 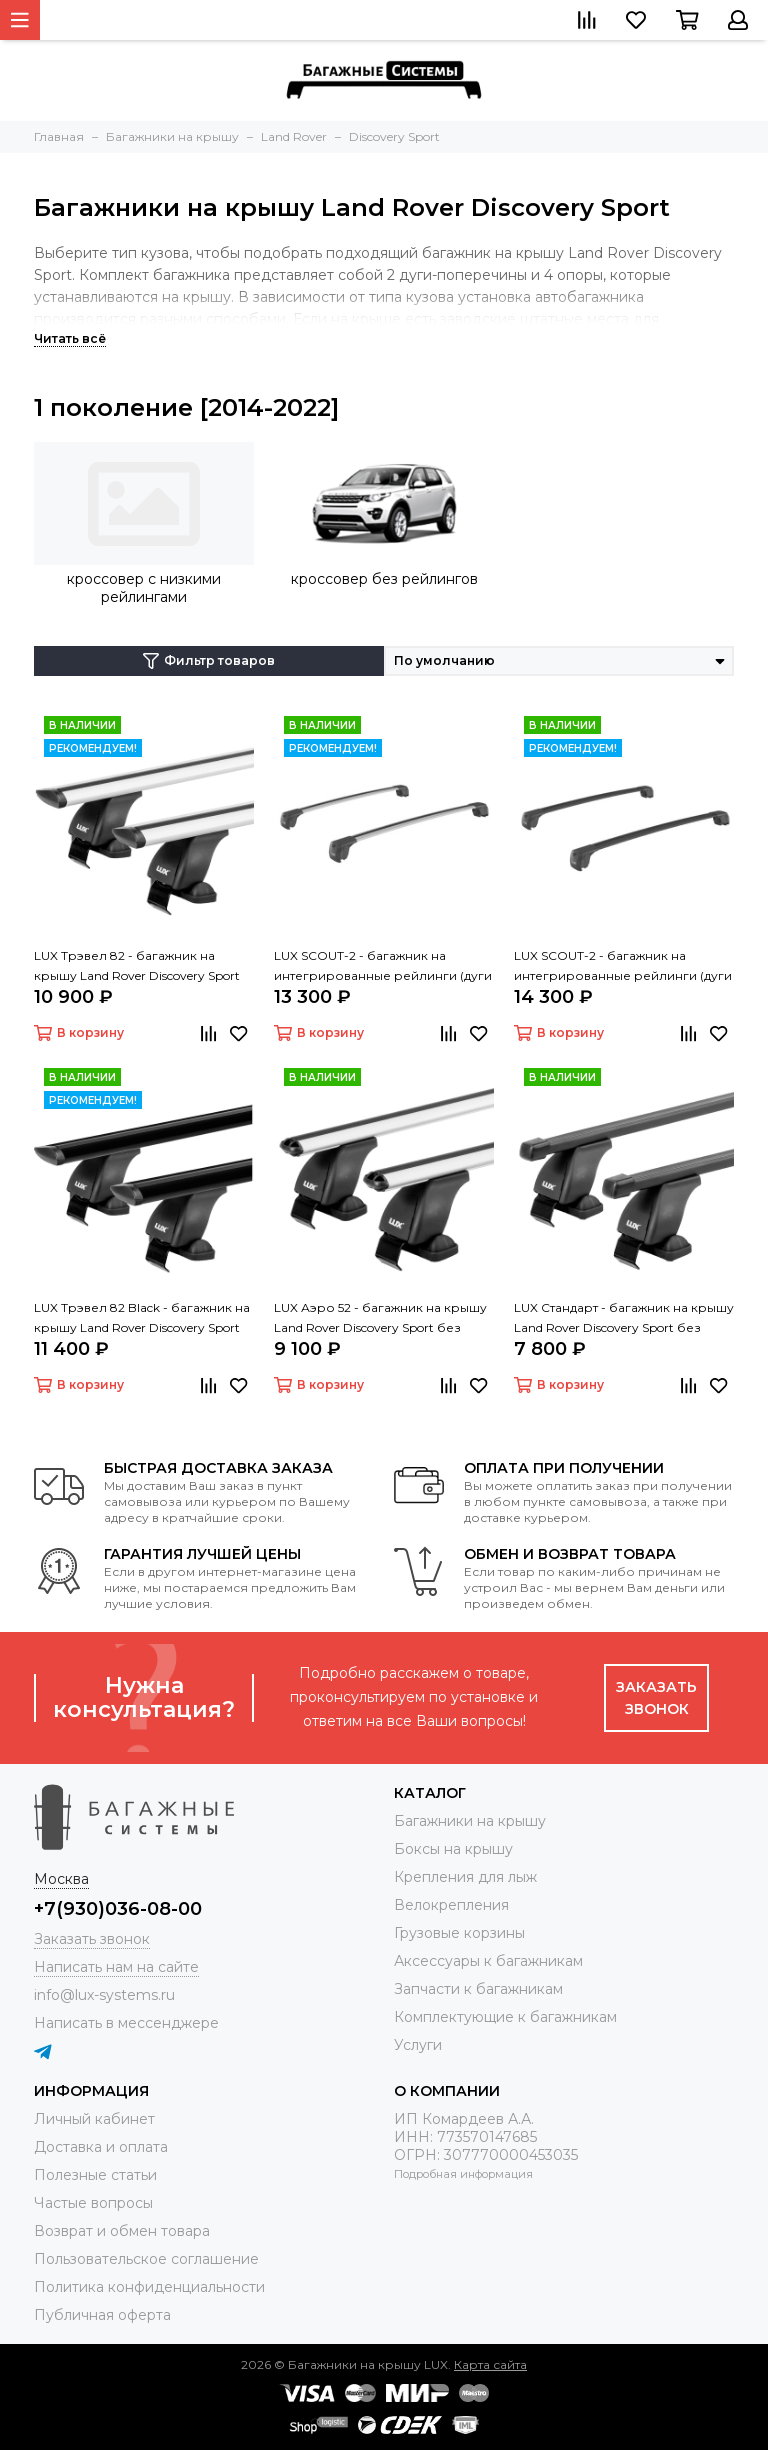 What do you see at coordinates (623, 967) in the screenshot?
I see `LUX SCOUT-2 - багажник на интегрированные рейлинги (дуги крыловидные черные 110 см)` at bounding box center [623, 967].